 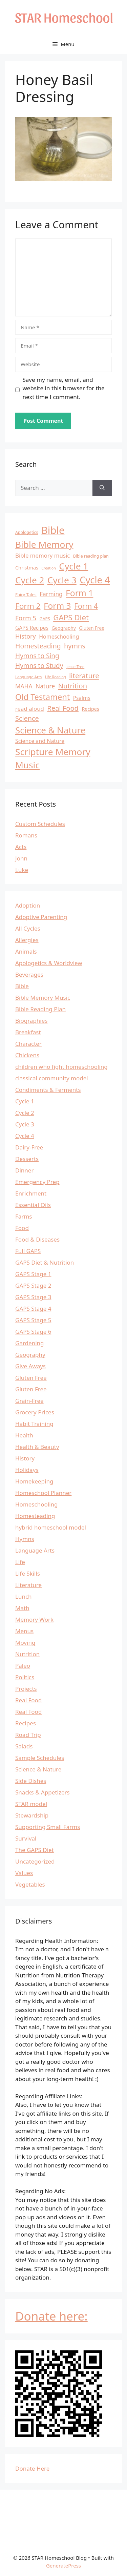 I want to click on Hymns to Study [Hymns to Study (25 items)], so click(x=39, y=665).